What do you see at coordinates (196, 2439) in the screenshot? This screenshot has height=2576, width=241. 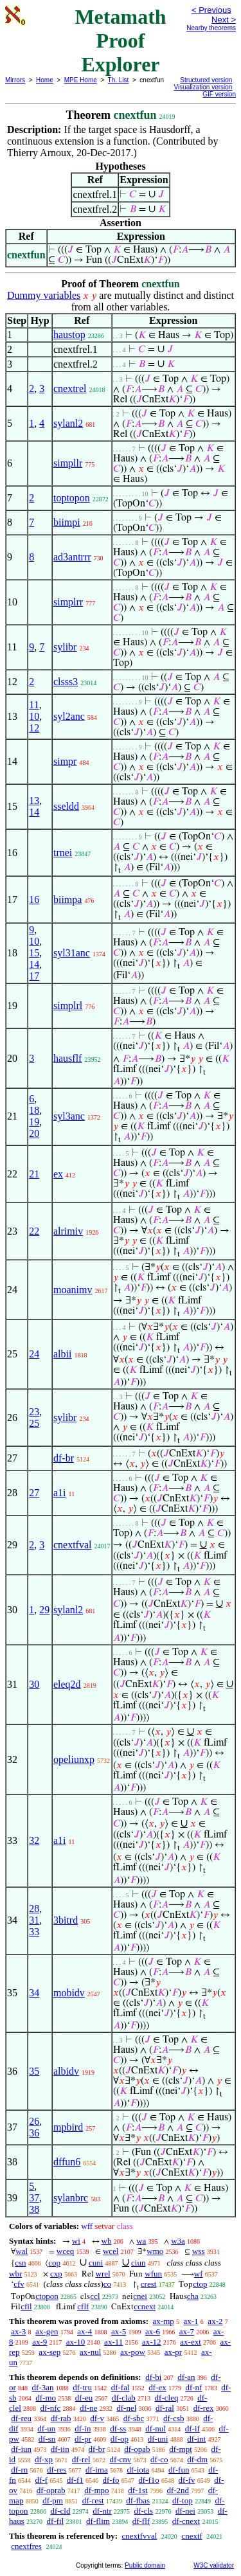 I see `df-int` at bounding box center [196, 2439].